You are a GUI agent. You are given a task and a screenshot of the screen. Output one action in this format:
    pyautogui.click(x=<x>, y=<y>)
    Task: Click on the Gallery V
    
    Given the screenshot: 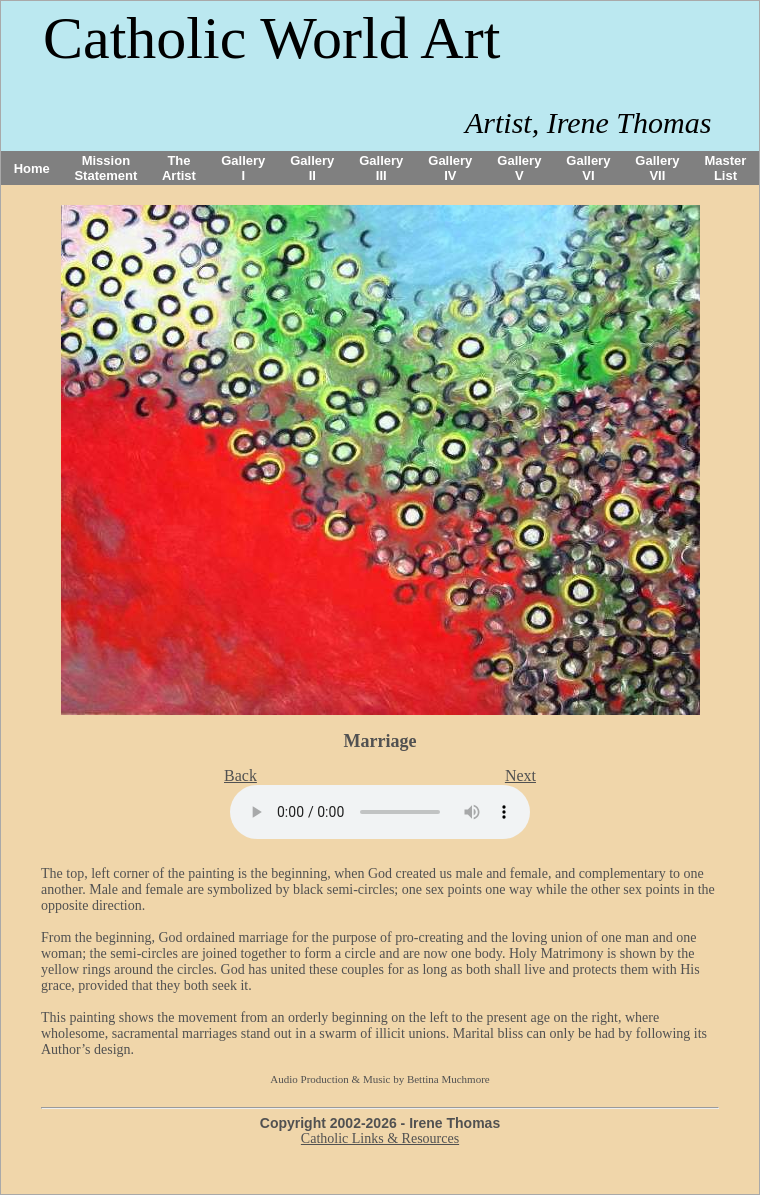 What is the action you would take?
    pyautogui.click(x=519, y=168)
    